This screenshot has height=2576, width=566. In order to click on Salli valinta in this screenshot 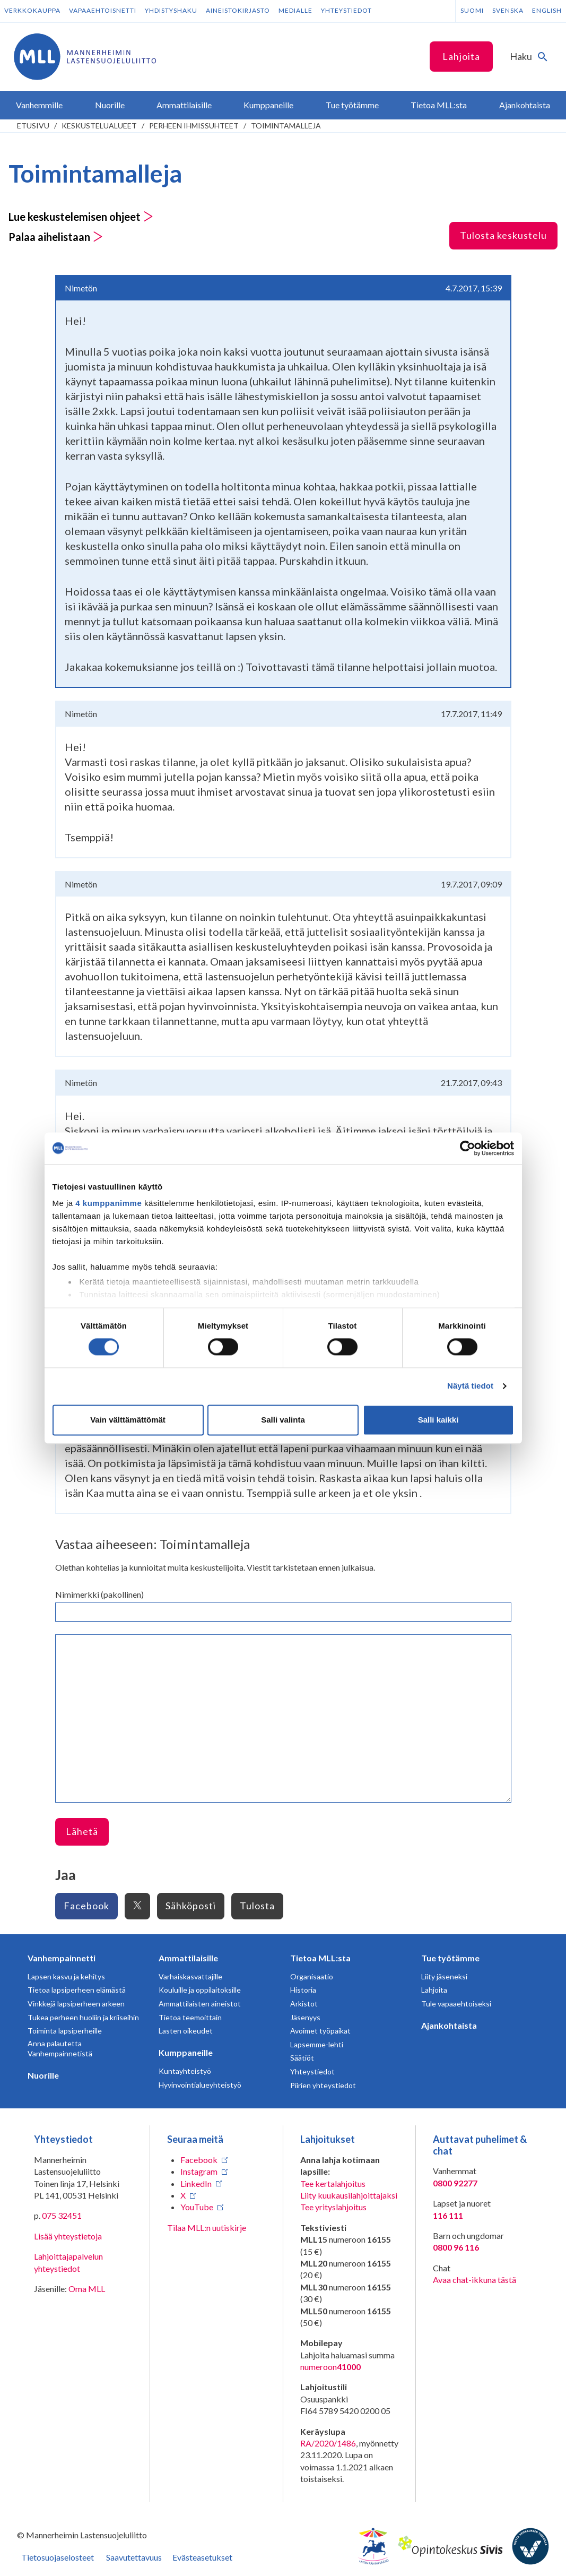, I will do `click(283, 1419)`.